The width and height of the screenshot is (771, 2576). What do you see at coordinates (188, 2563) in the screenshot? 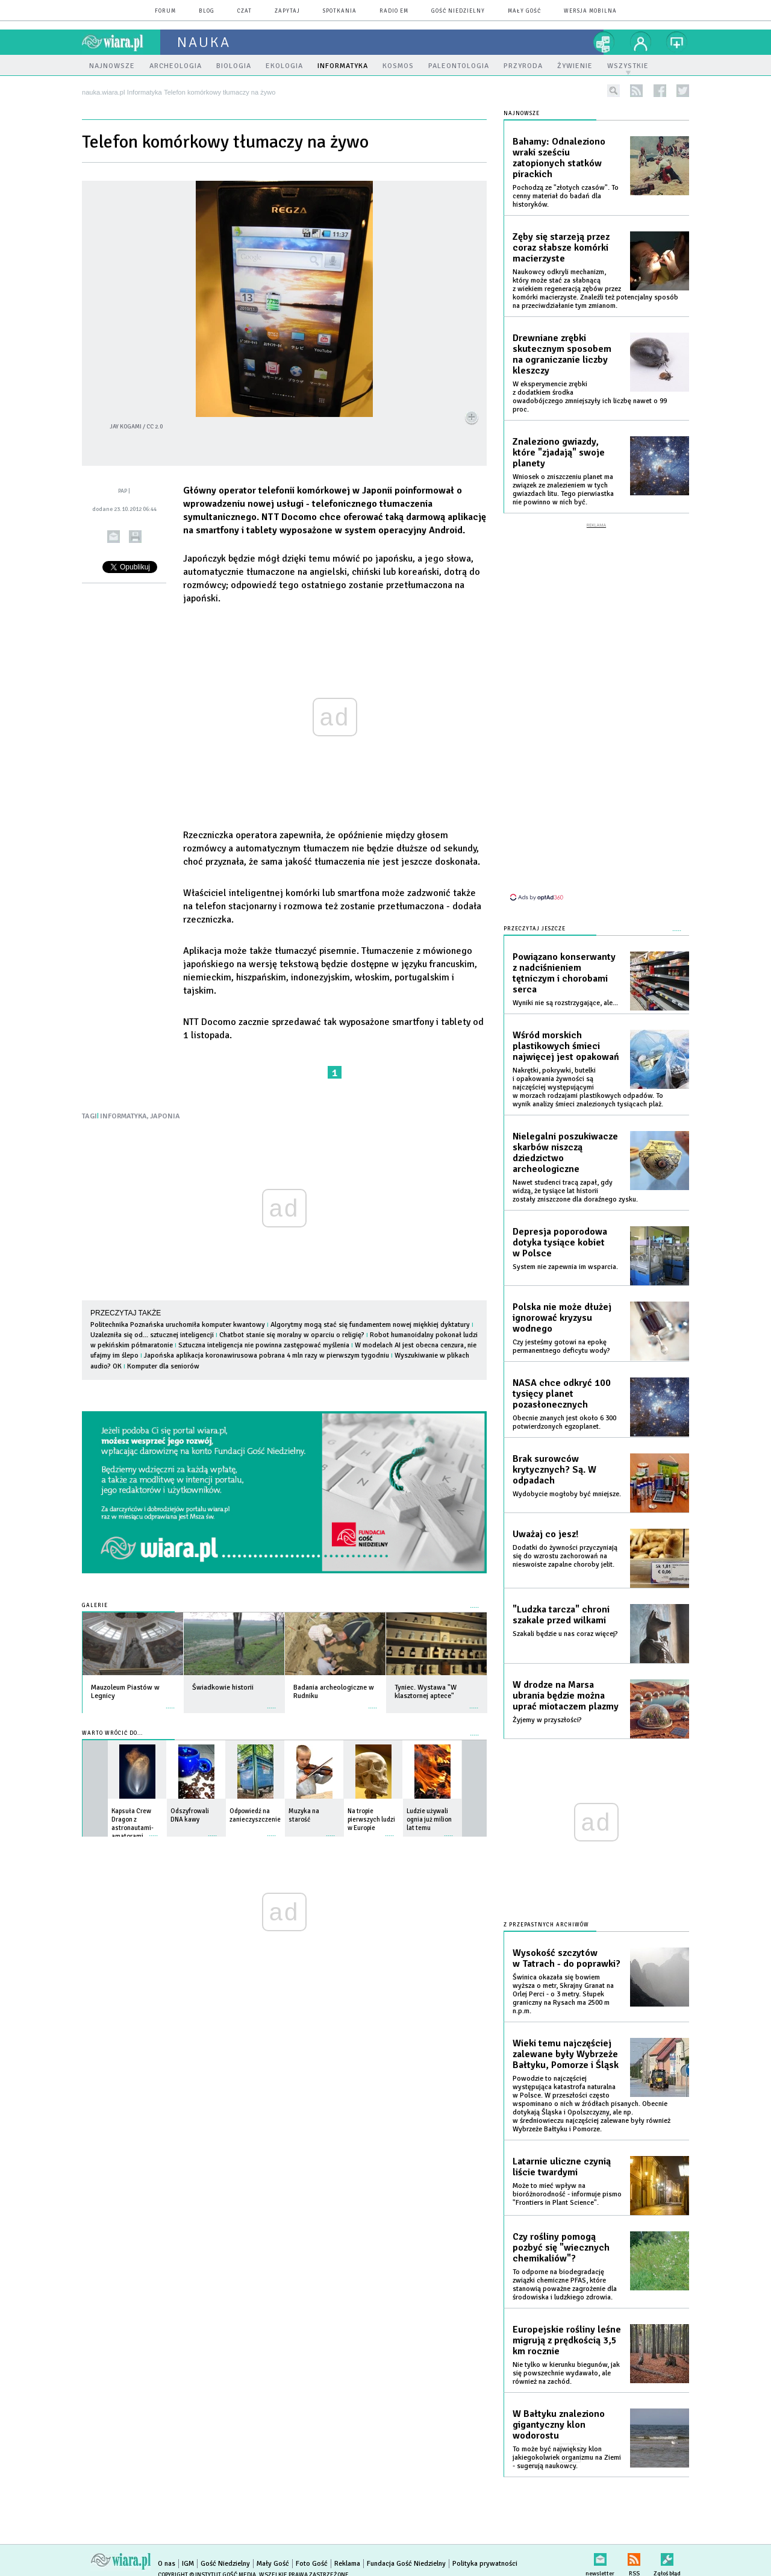
I see `IGM` at bounding box center [188, 2563].